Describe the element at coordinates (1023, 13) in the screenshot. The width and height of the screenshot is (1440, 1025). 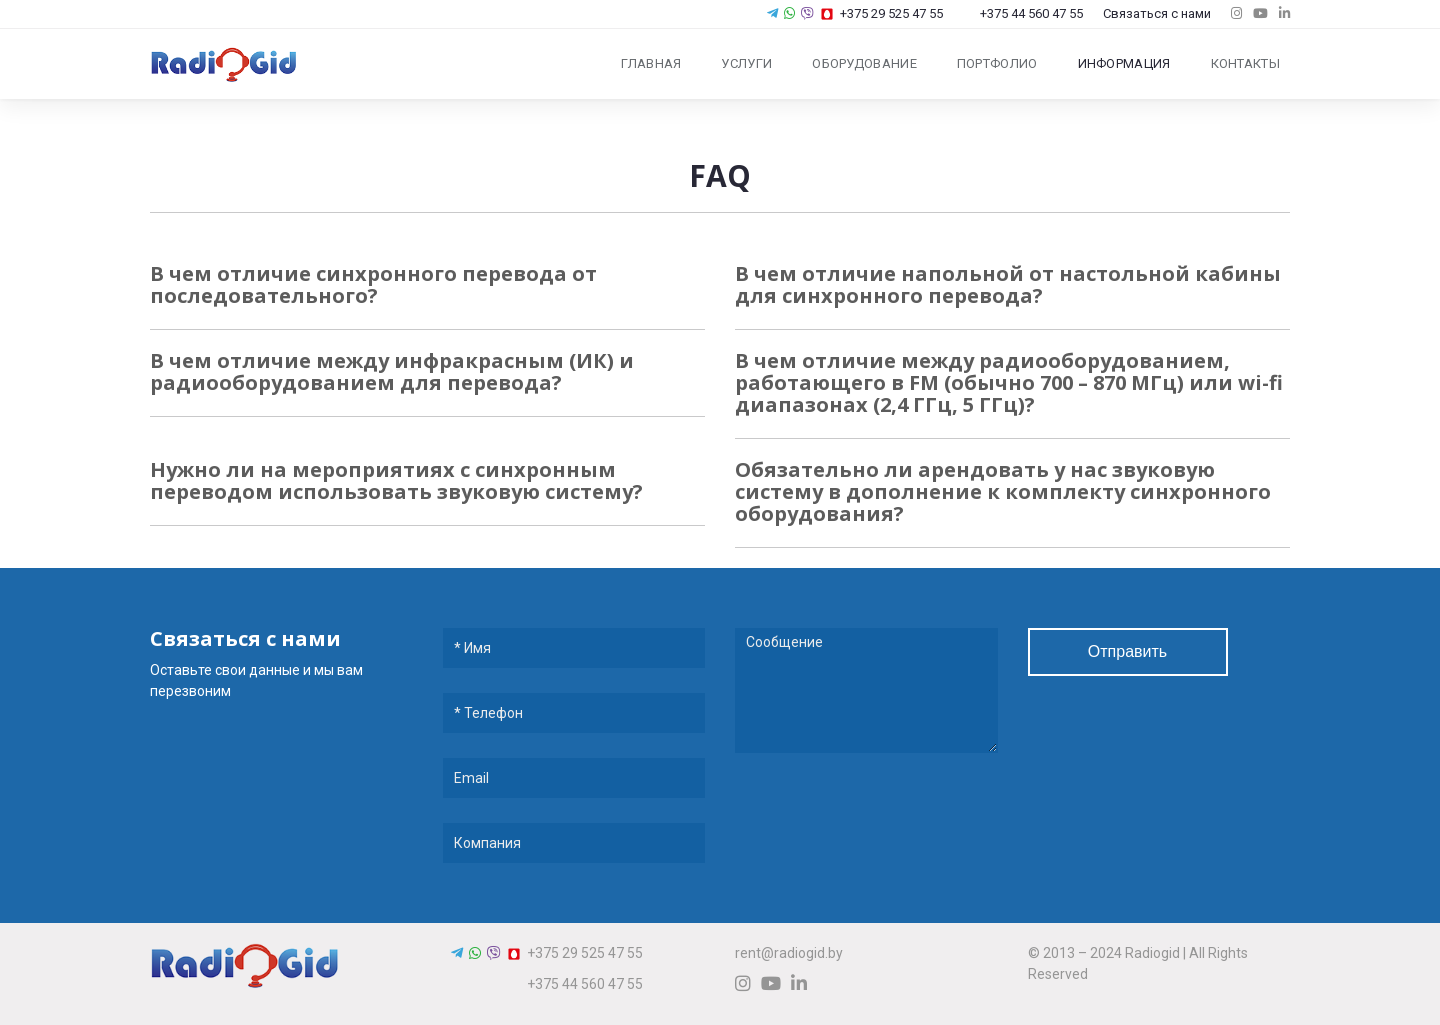
I see `+375 44 560 47 55` at that location.